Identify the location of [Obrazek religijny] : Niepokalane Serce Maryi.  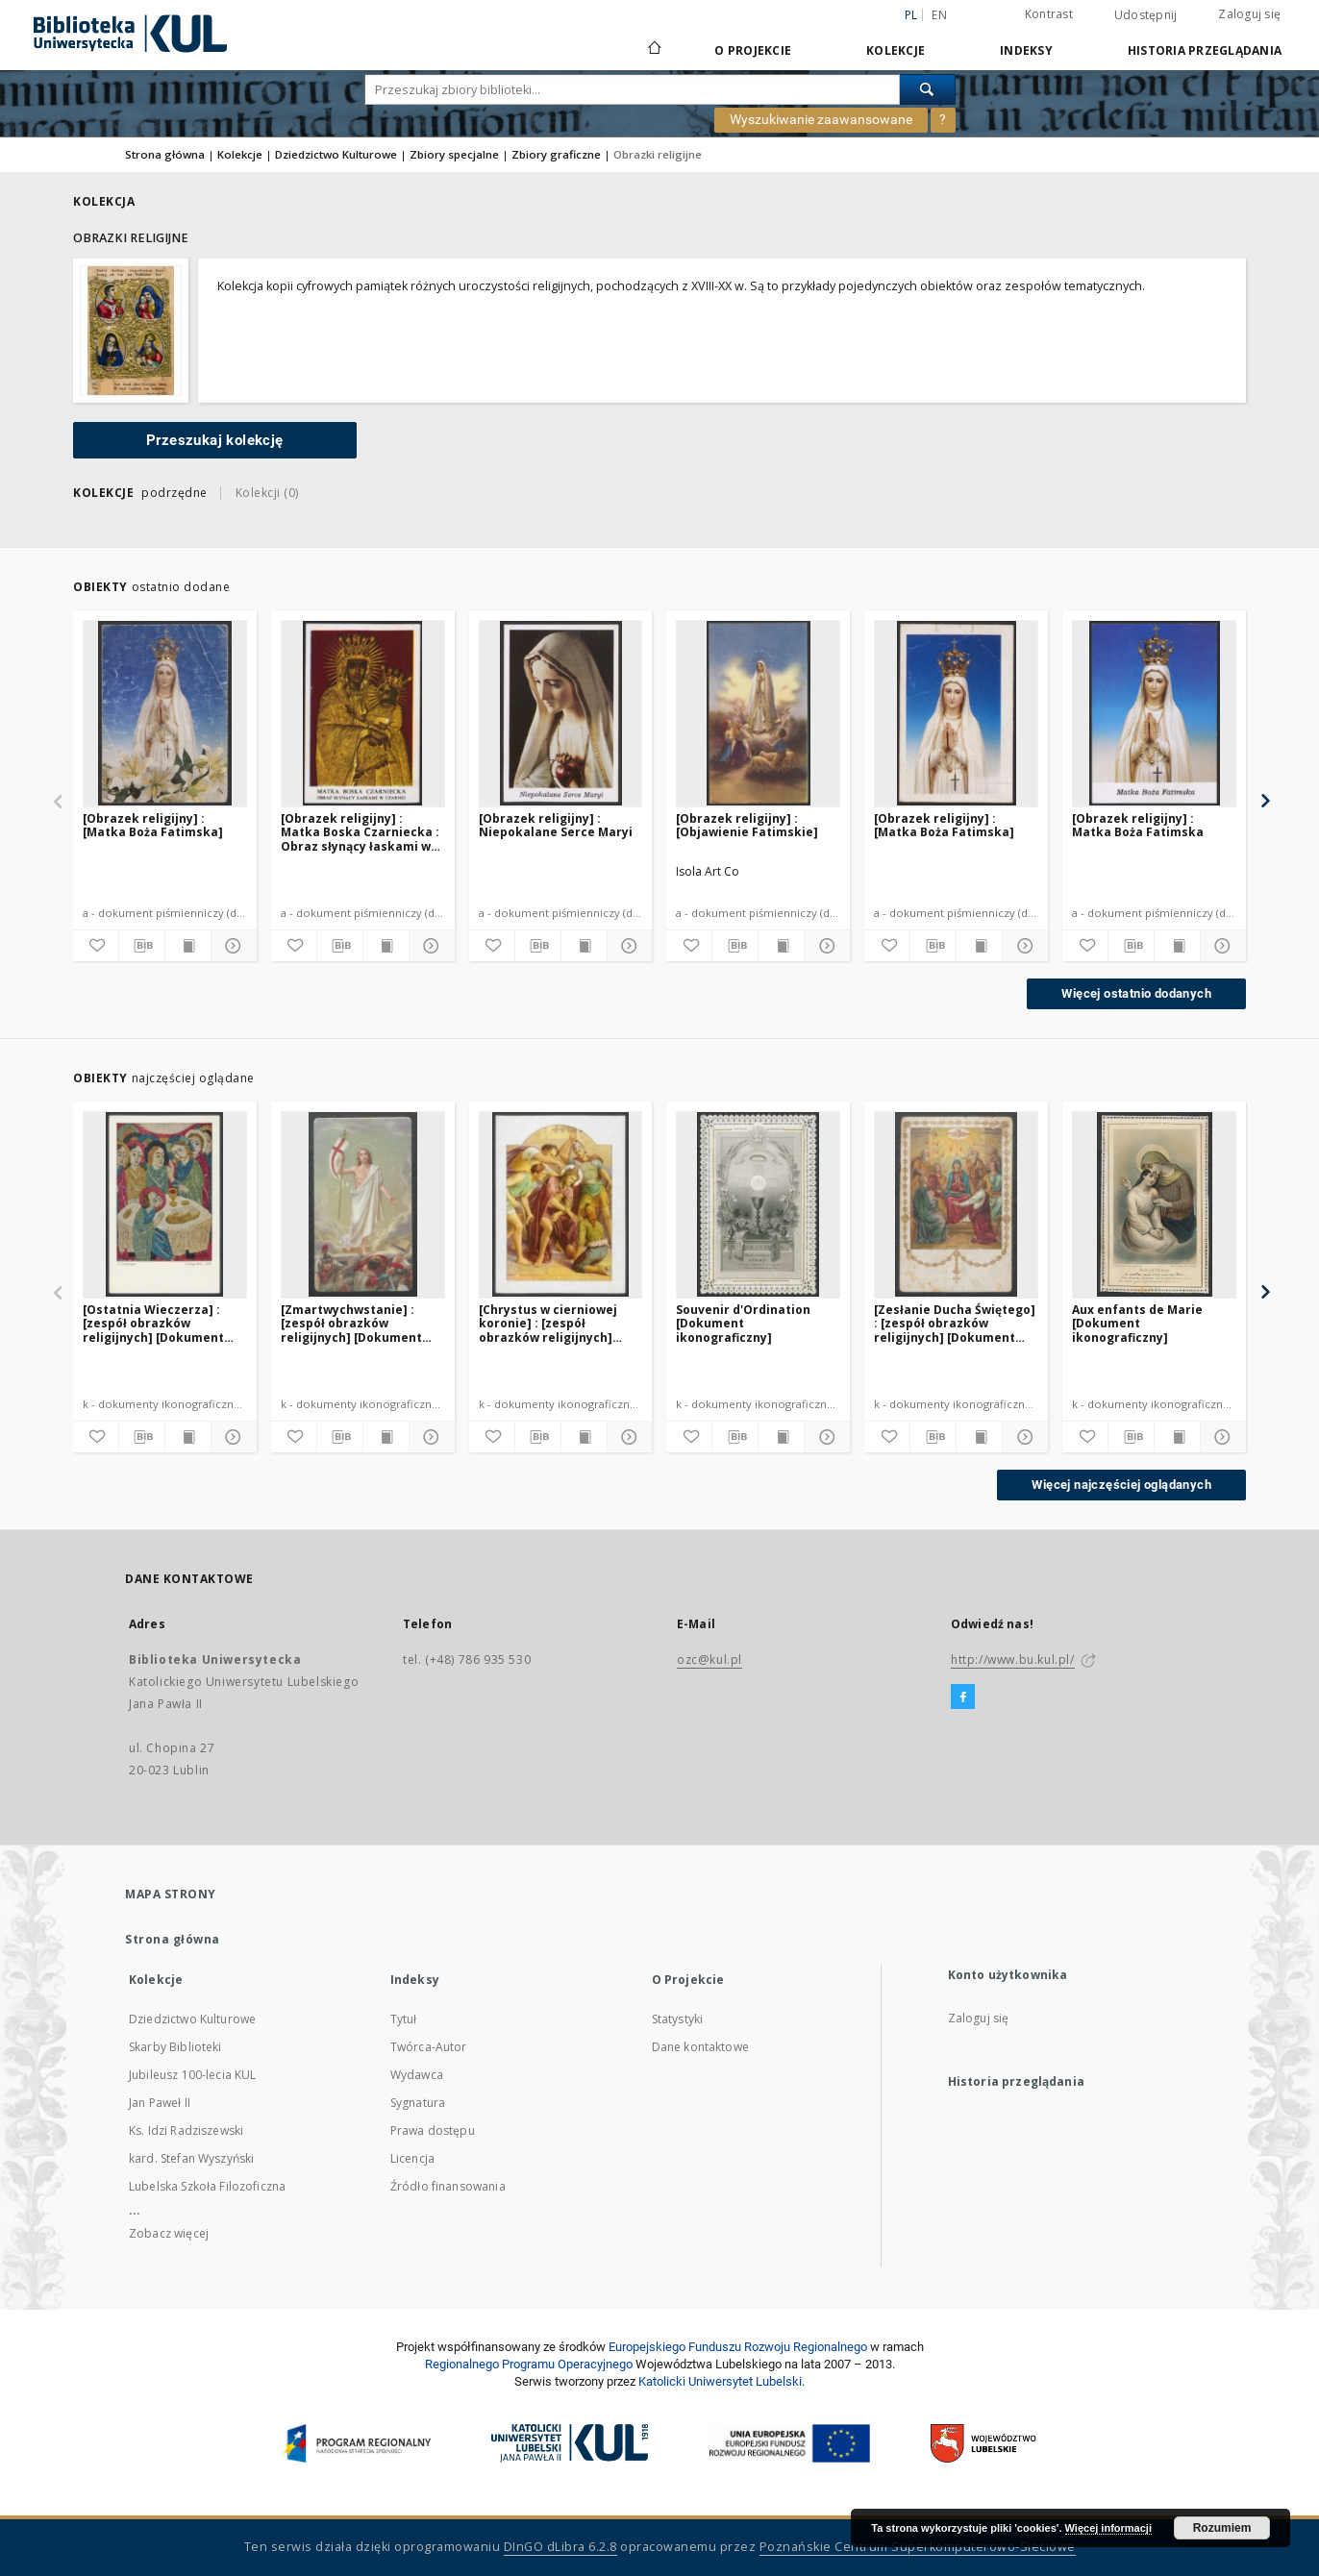
(556, 825).